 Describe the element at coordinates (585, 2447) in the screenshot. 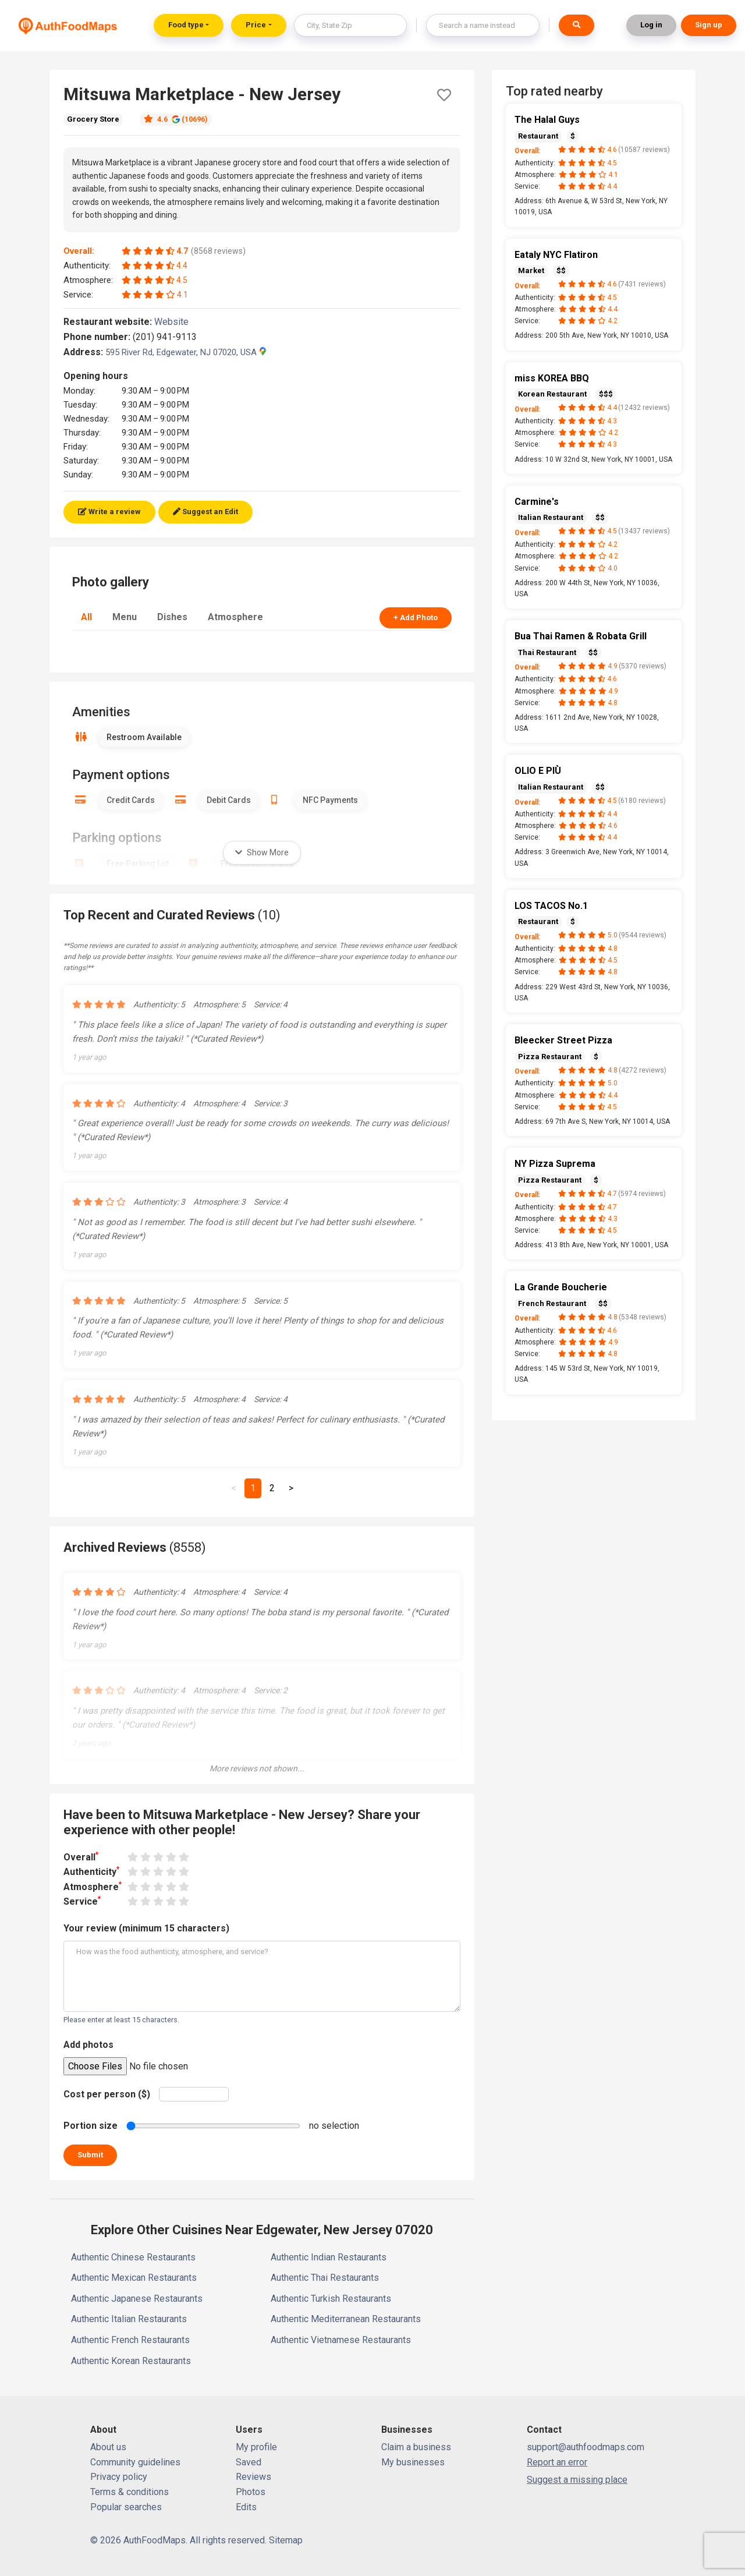

I see `support@authfoodmaps.com` at that location.